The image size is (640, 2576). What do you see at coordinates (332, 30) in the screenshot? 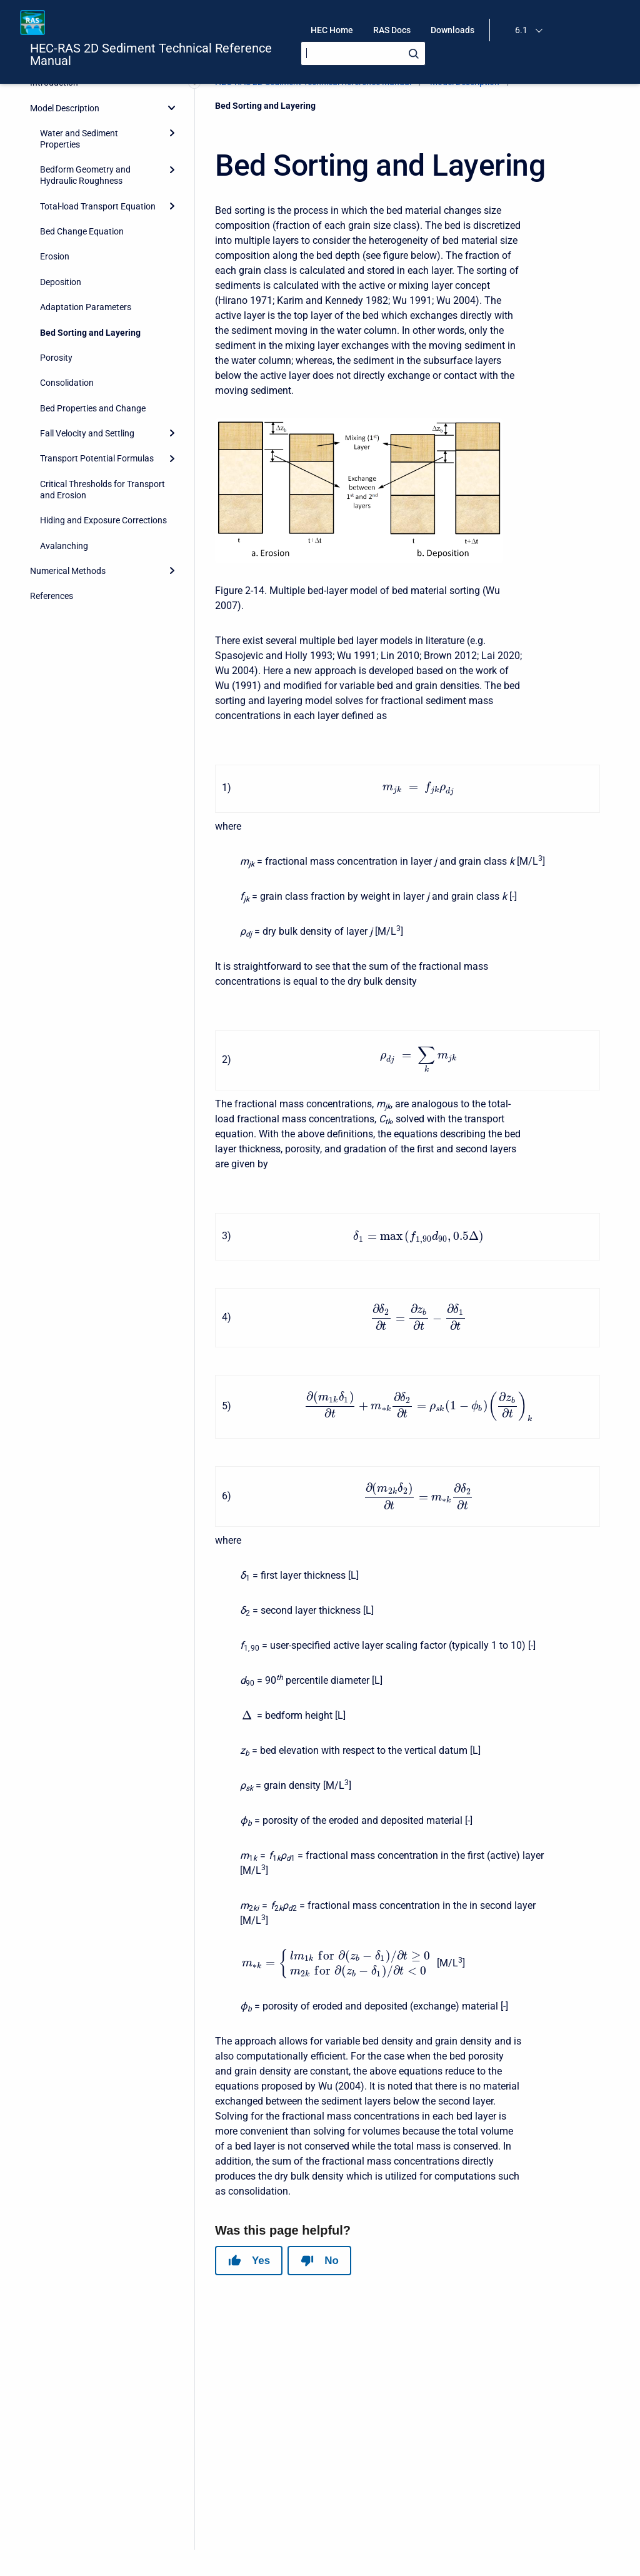
I see `HEC Home [menuitem]` at bounding box center [332, 30].